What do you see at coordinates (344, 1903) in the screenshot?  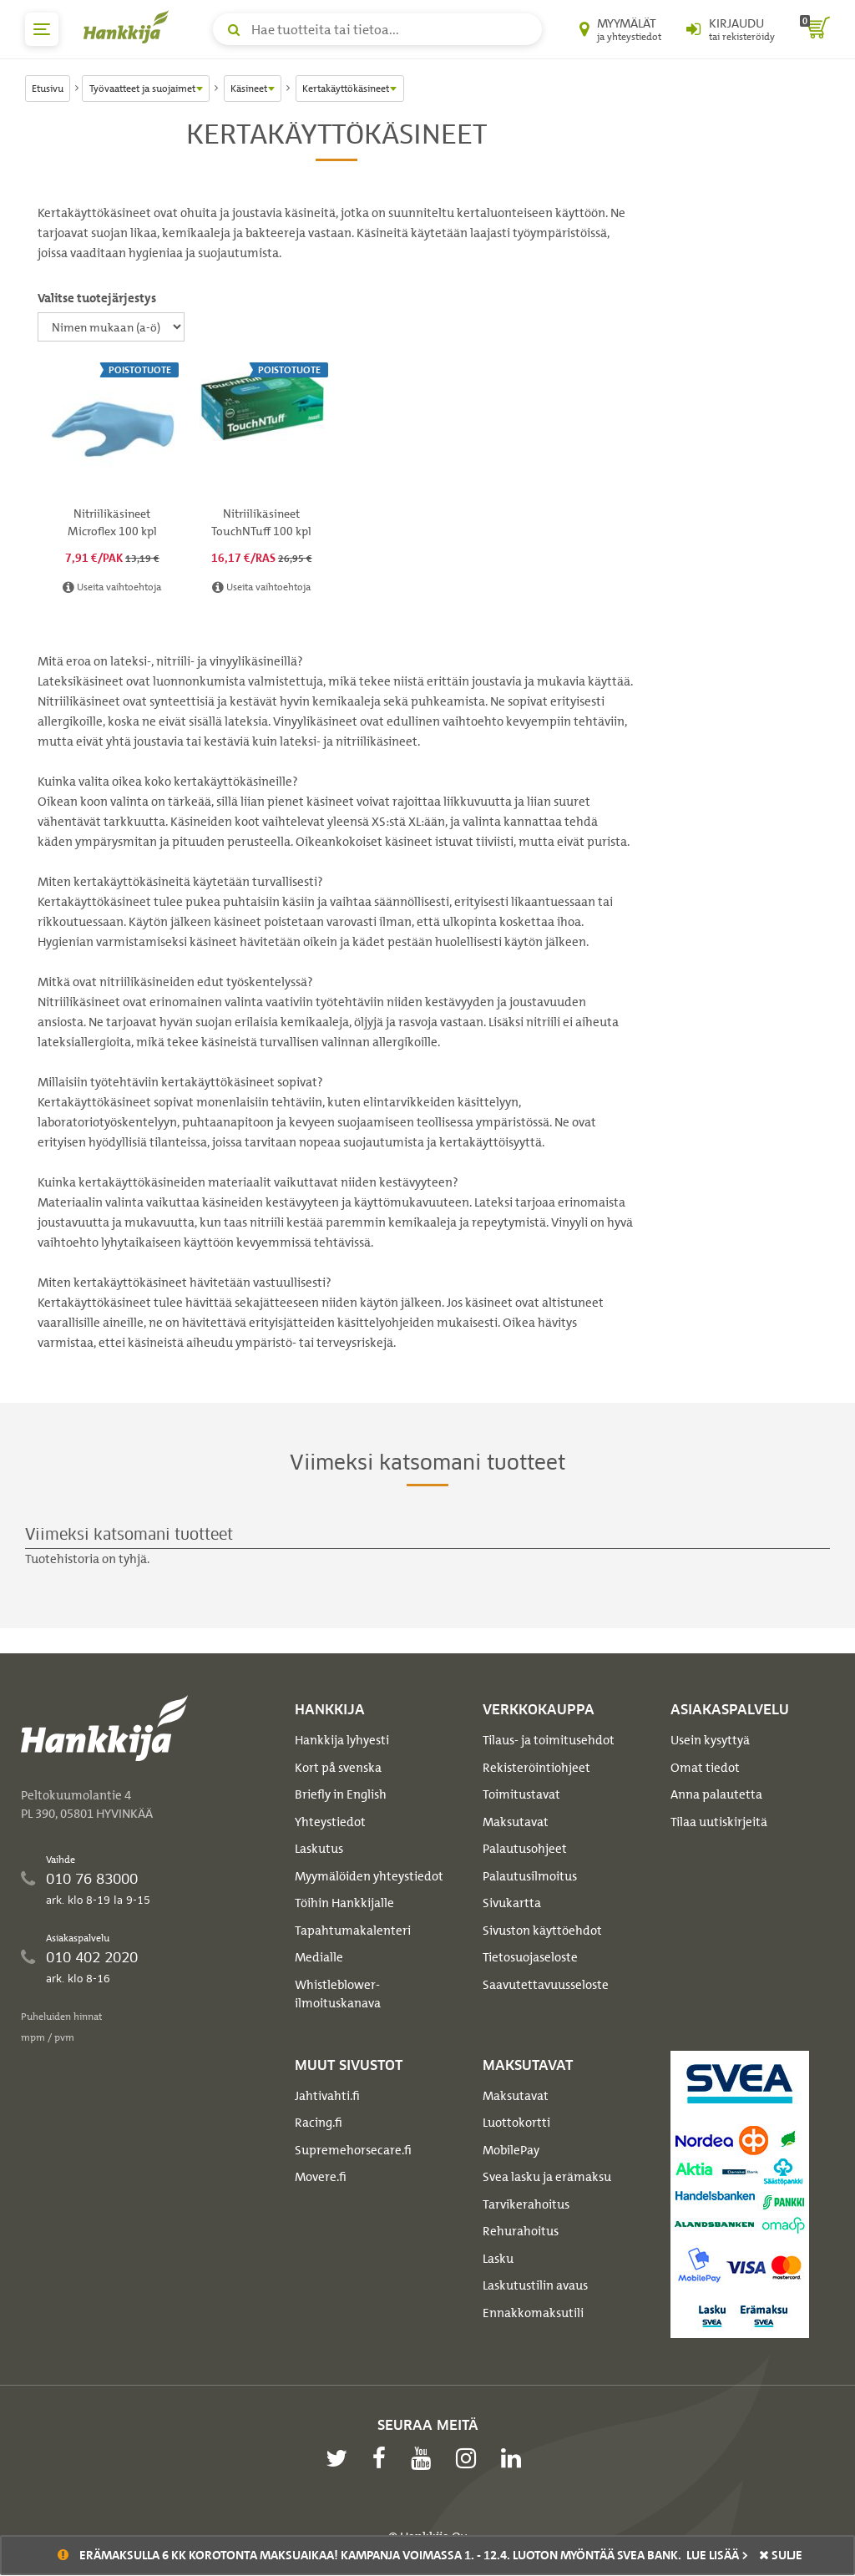 I see `Töihin Hankkijalle` at bounding box center [344, 1903].